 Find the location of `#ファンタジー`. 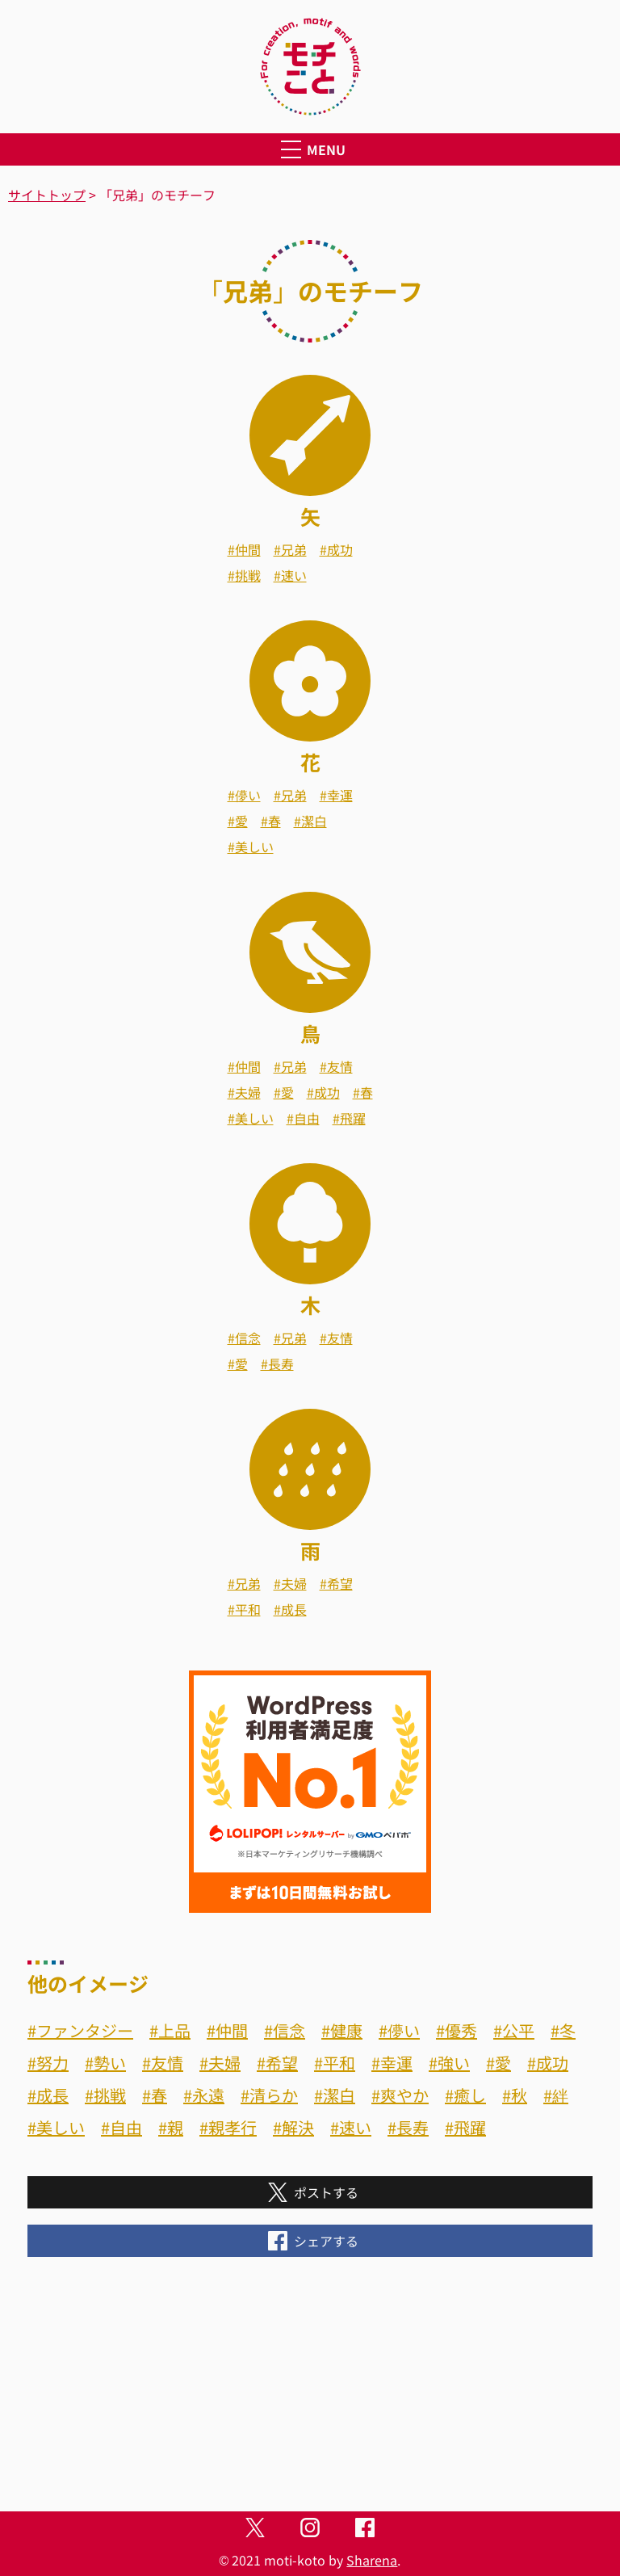

#ファンタジー is located at coordinates (80, 2030).